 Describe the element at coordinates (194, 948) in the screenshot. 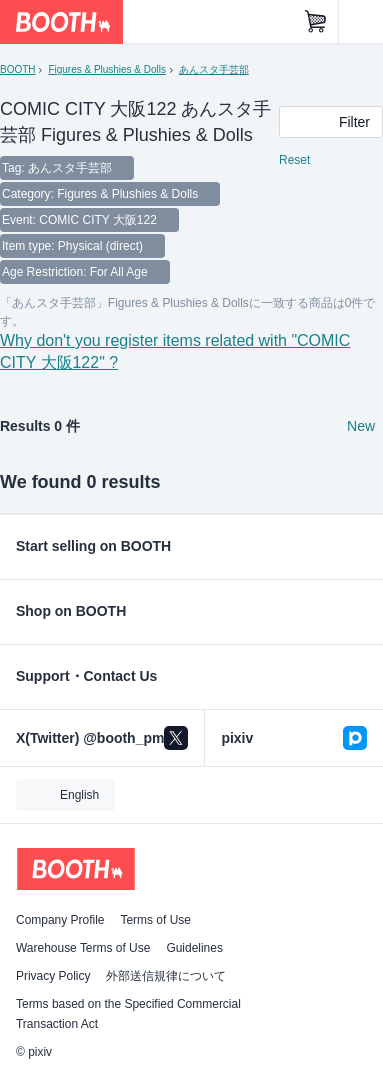

I see `Guidelines` at that location.